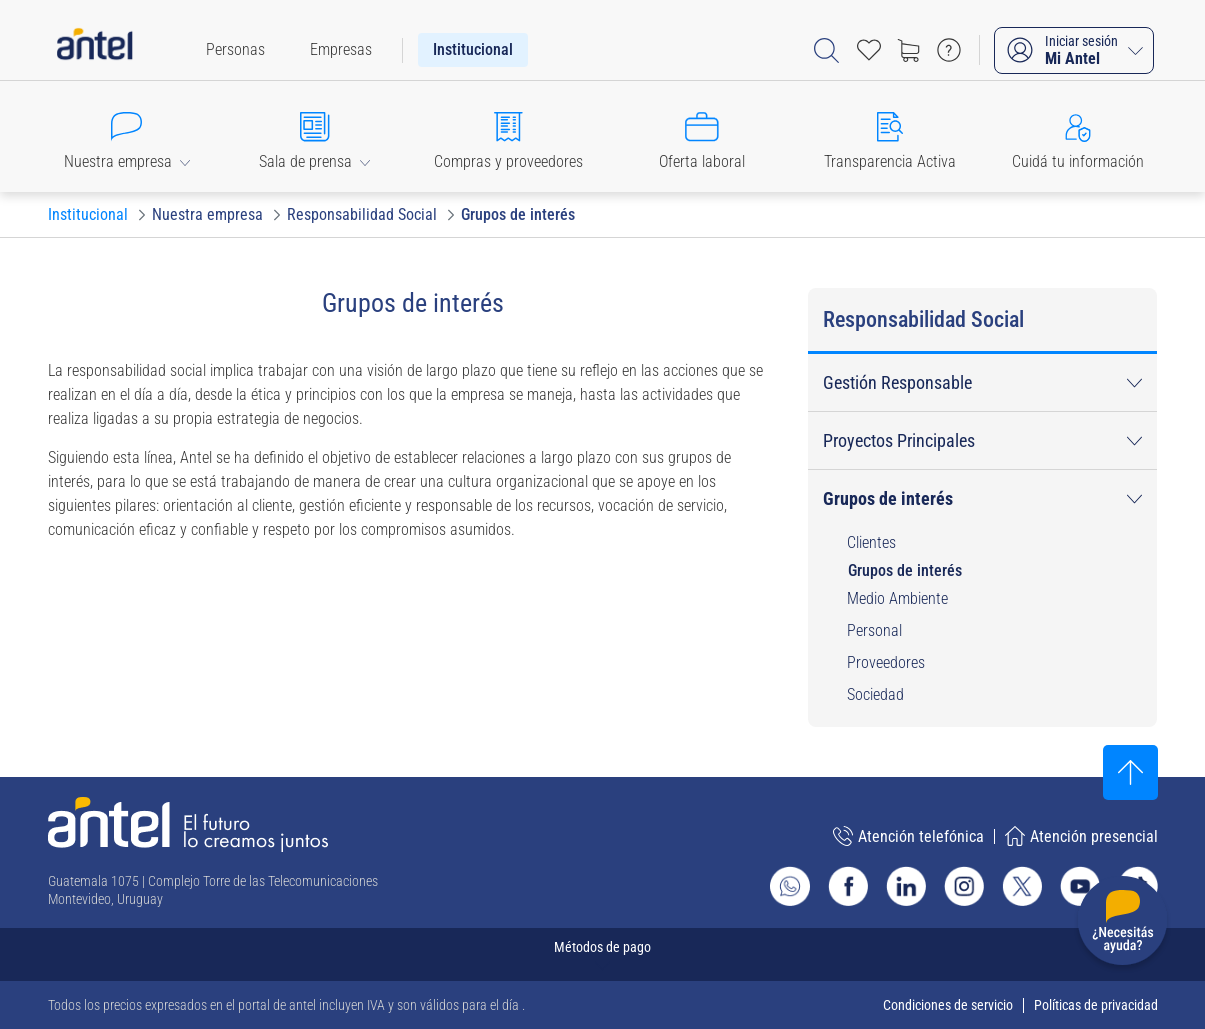 The width and height of the screenshot is (1205, 1029). Describe the element at coordinates (1074, 50) in the screenshot. I see `[Iniciar sesión Mi Antel]` at that location.